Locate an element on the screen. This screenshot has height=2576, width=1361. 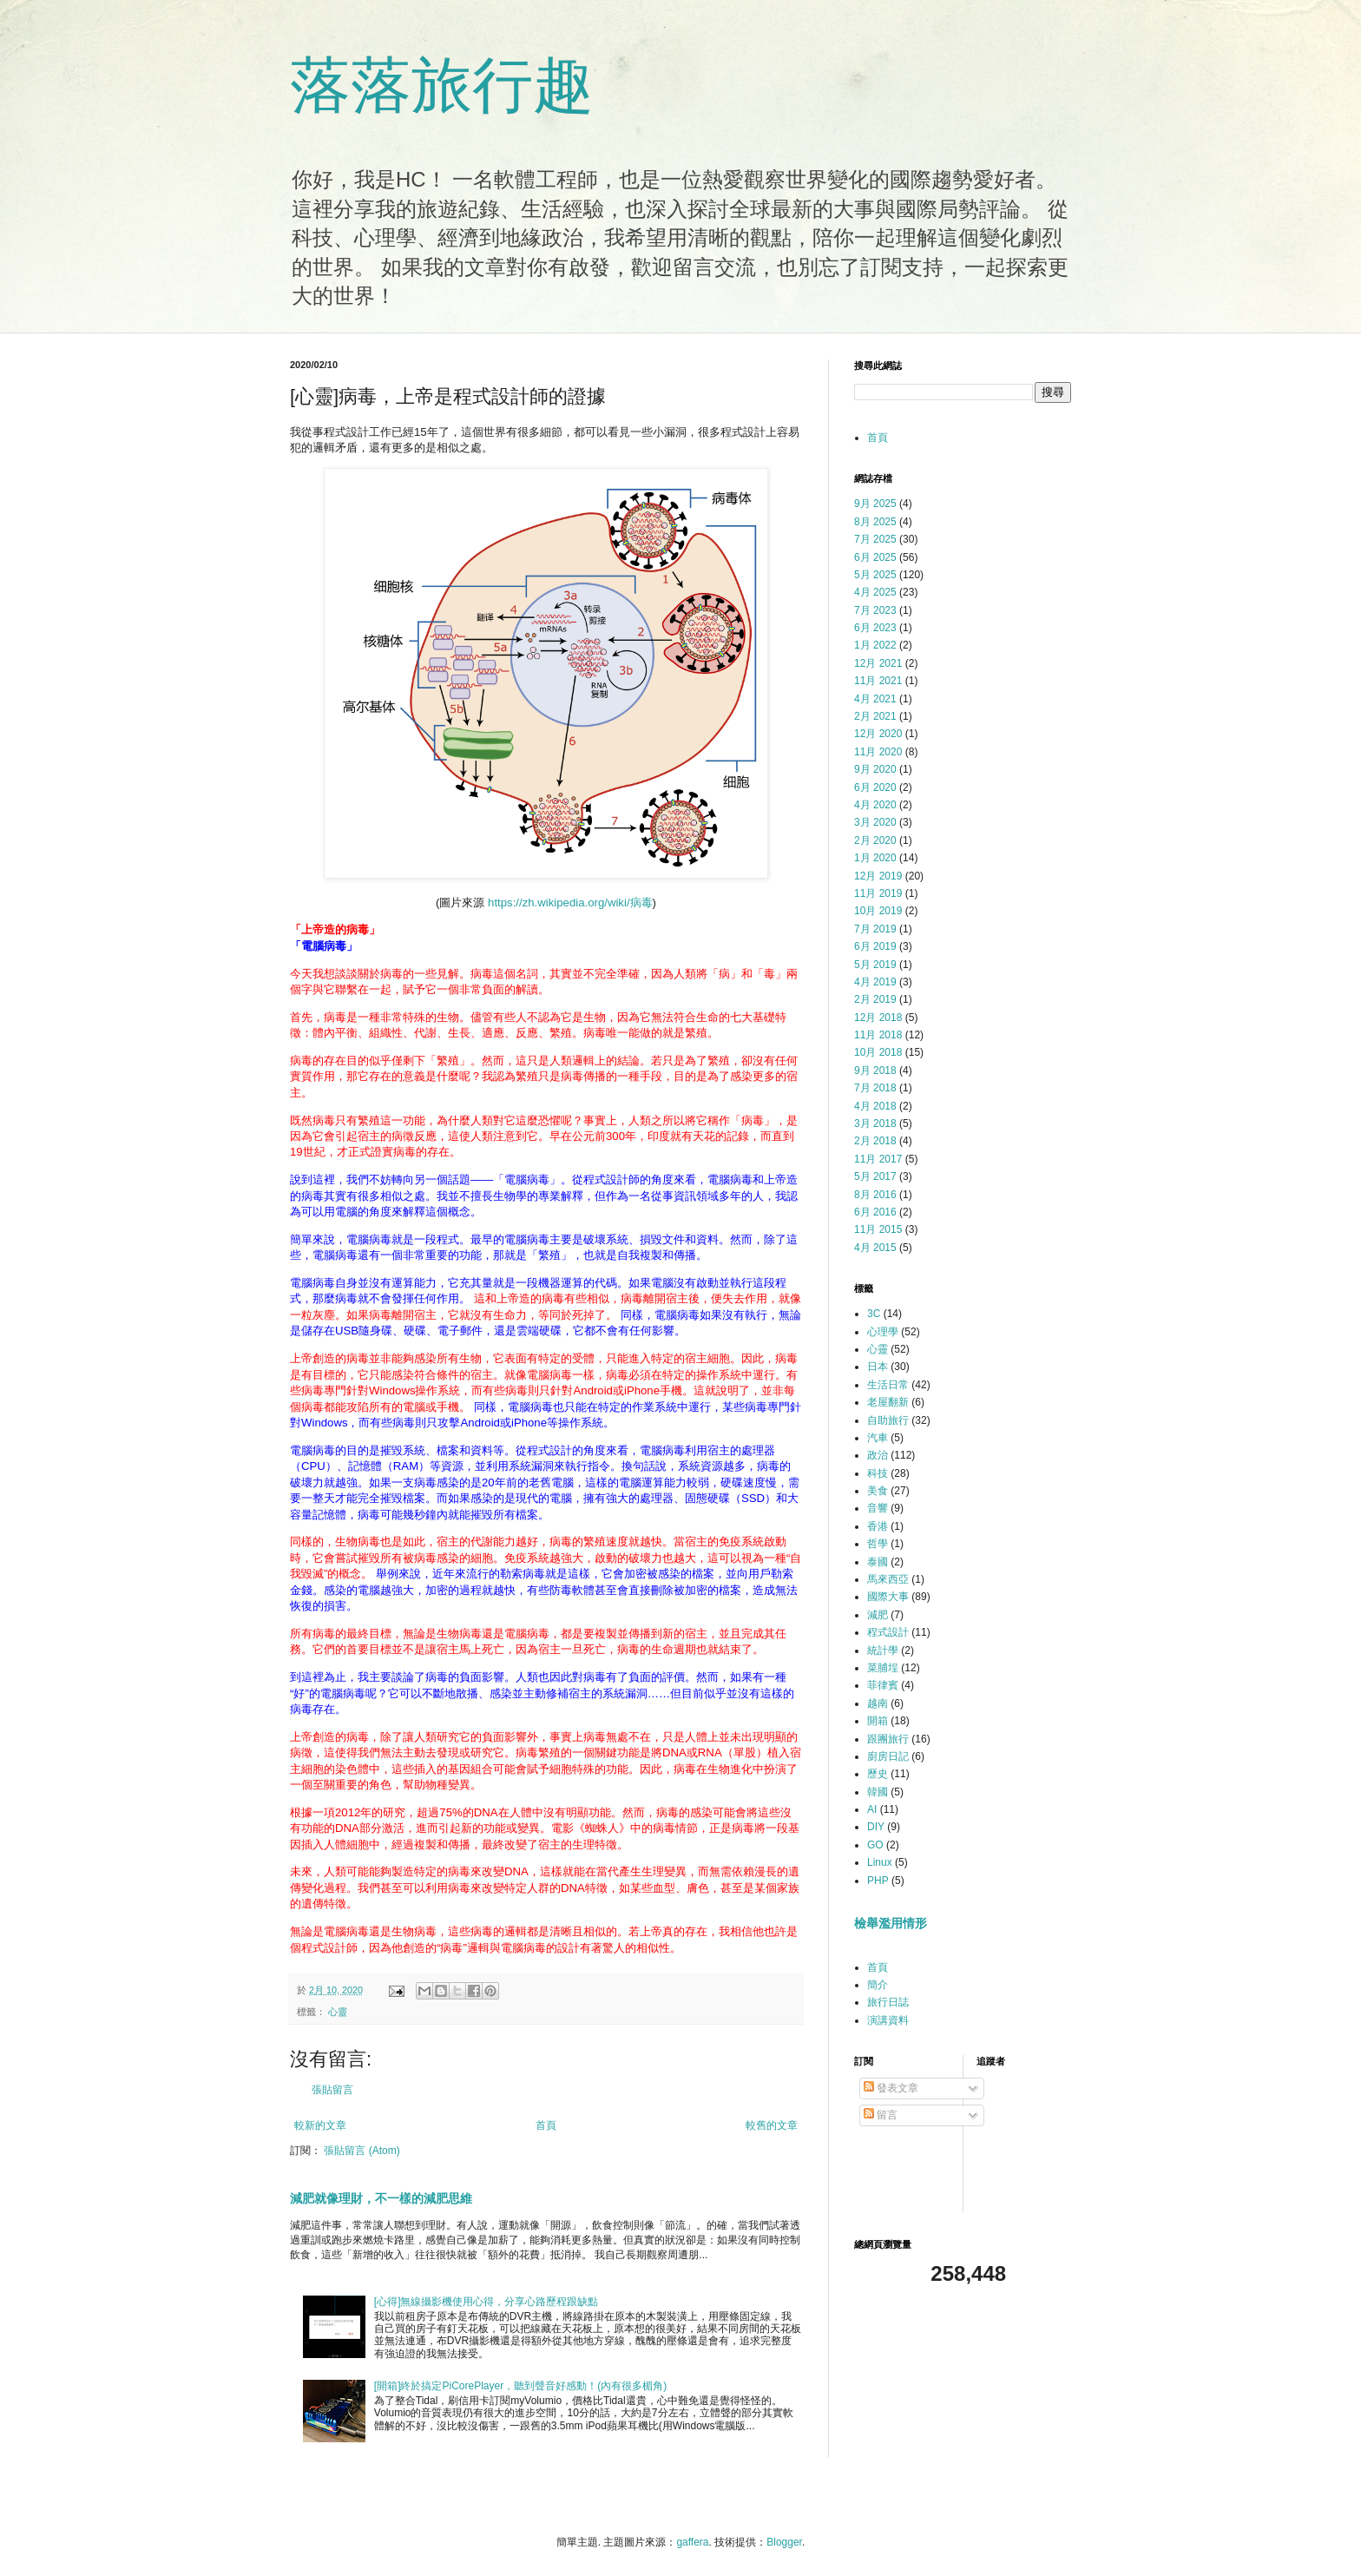
PHP is located at coordinates (878, 1880).